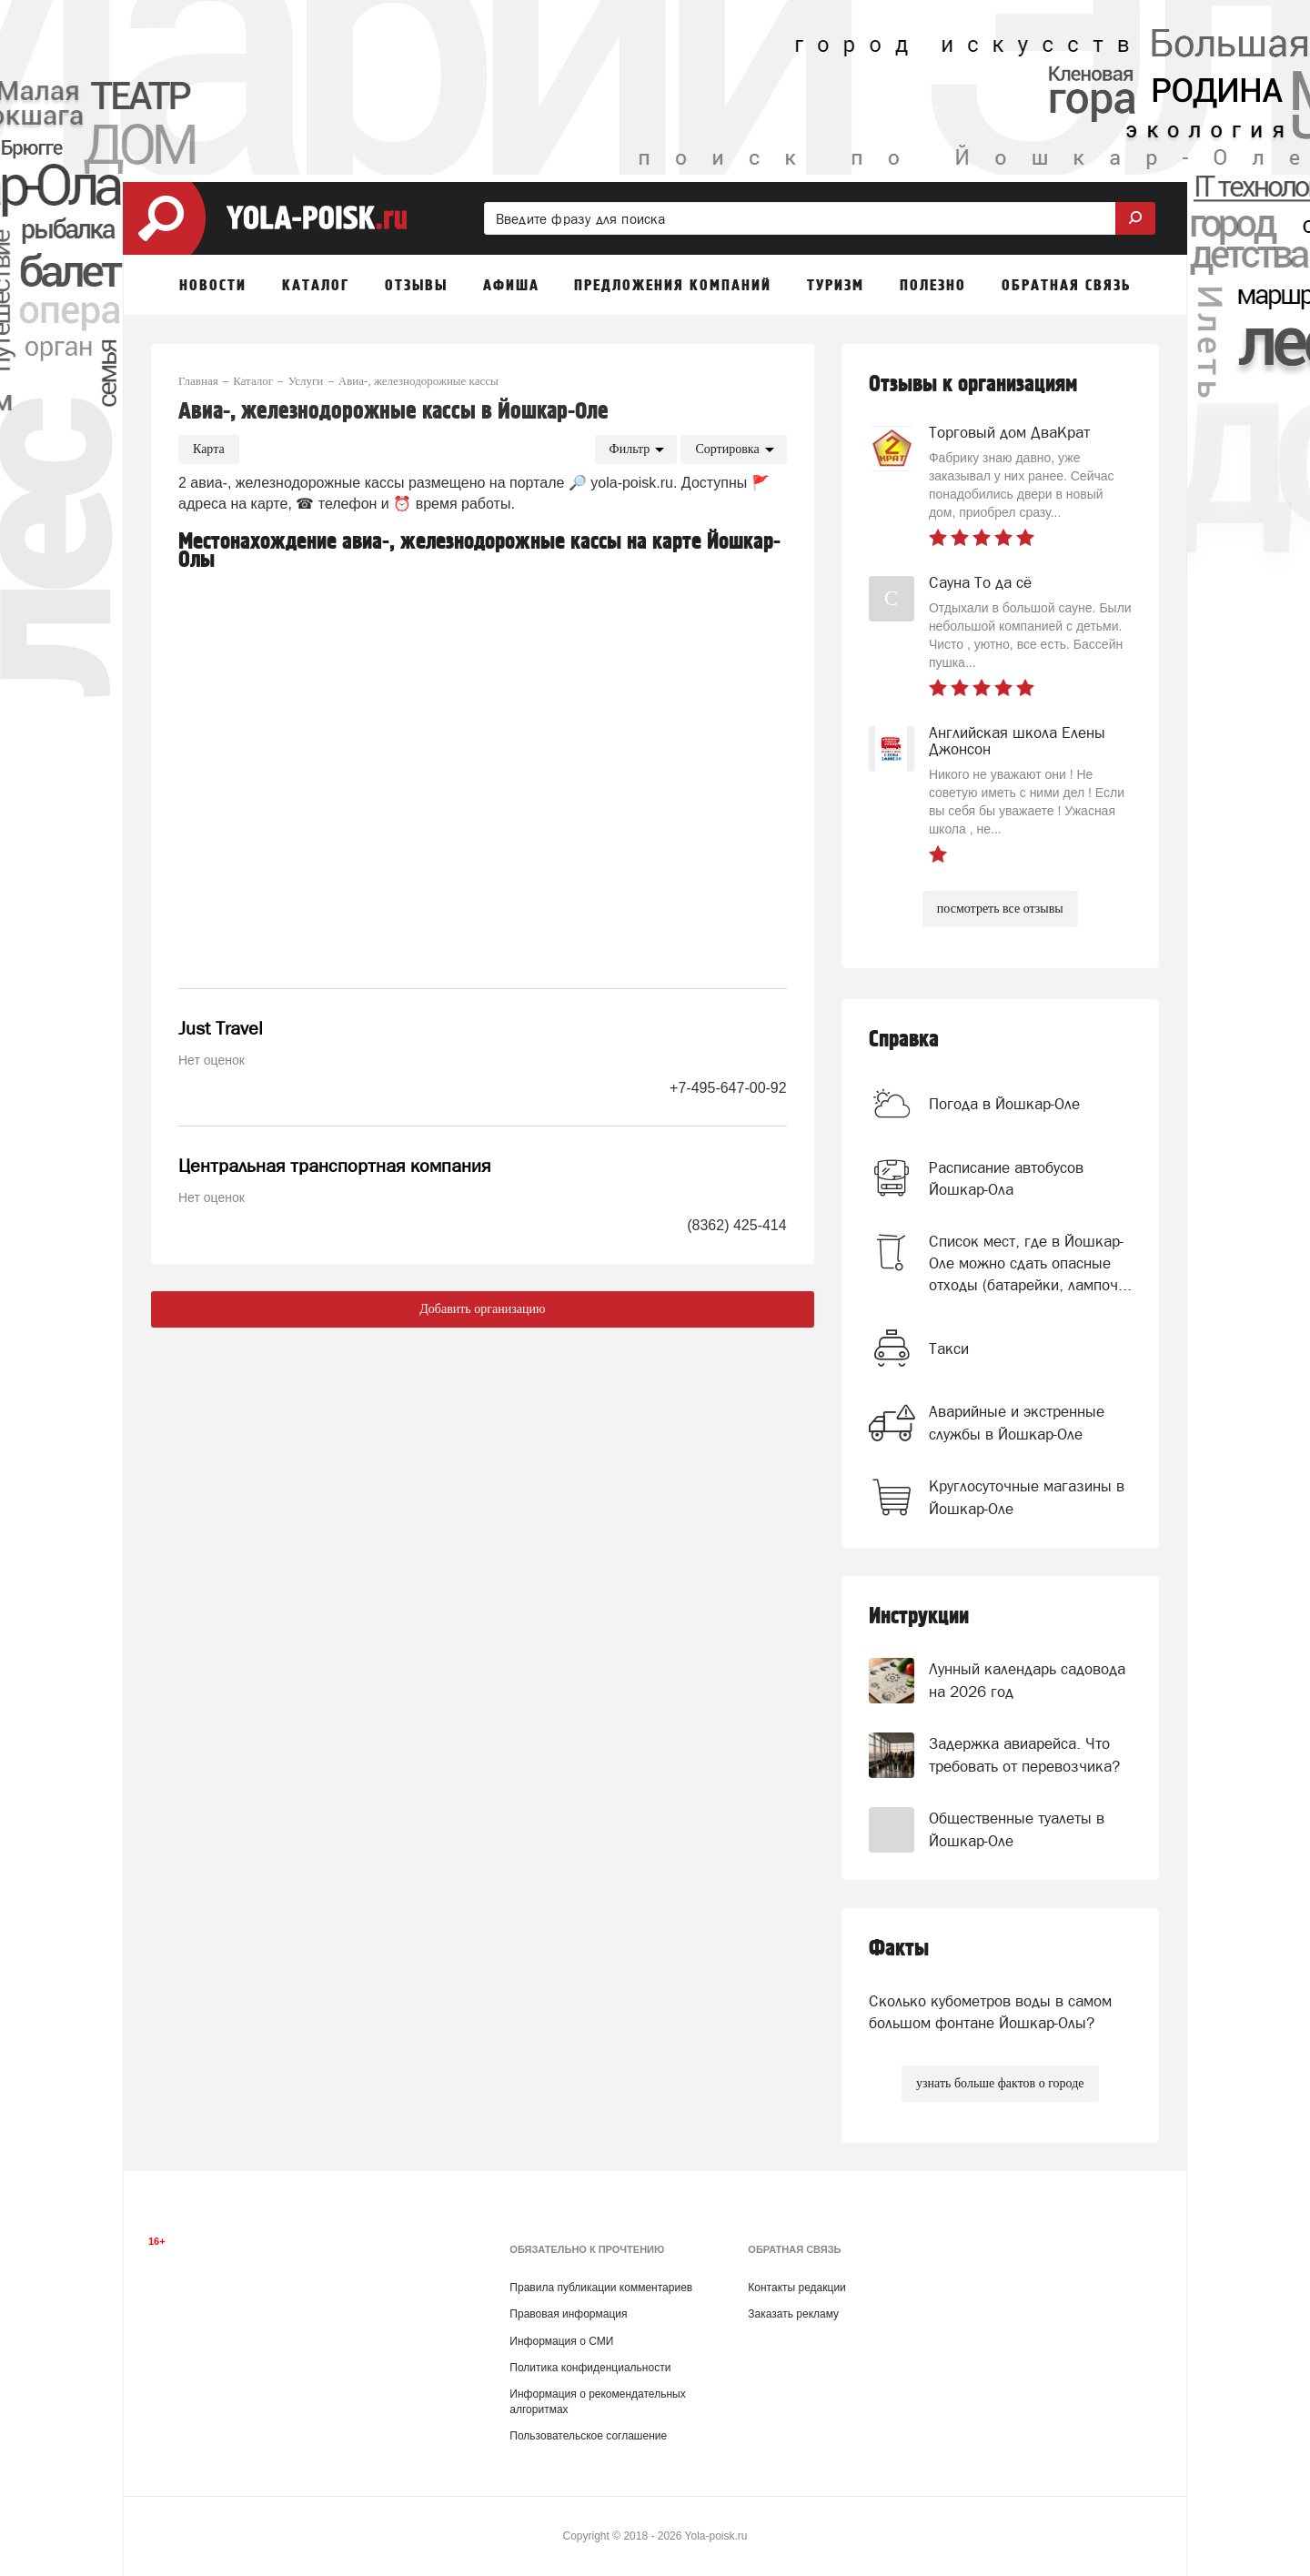  What do you see at coordinates (1016, 1829) in the screenshot?
I see `Общественные туалеты в Йошкар-Оле` at bounding box center [1016, 1829].